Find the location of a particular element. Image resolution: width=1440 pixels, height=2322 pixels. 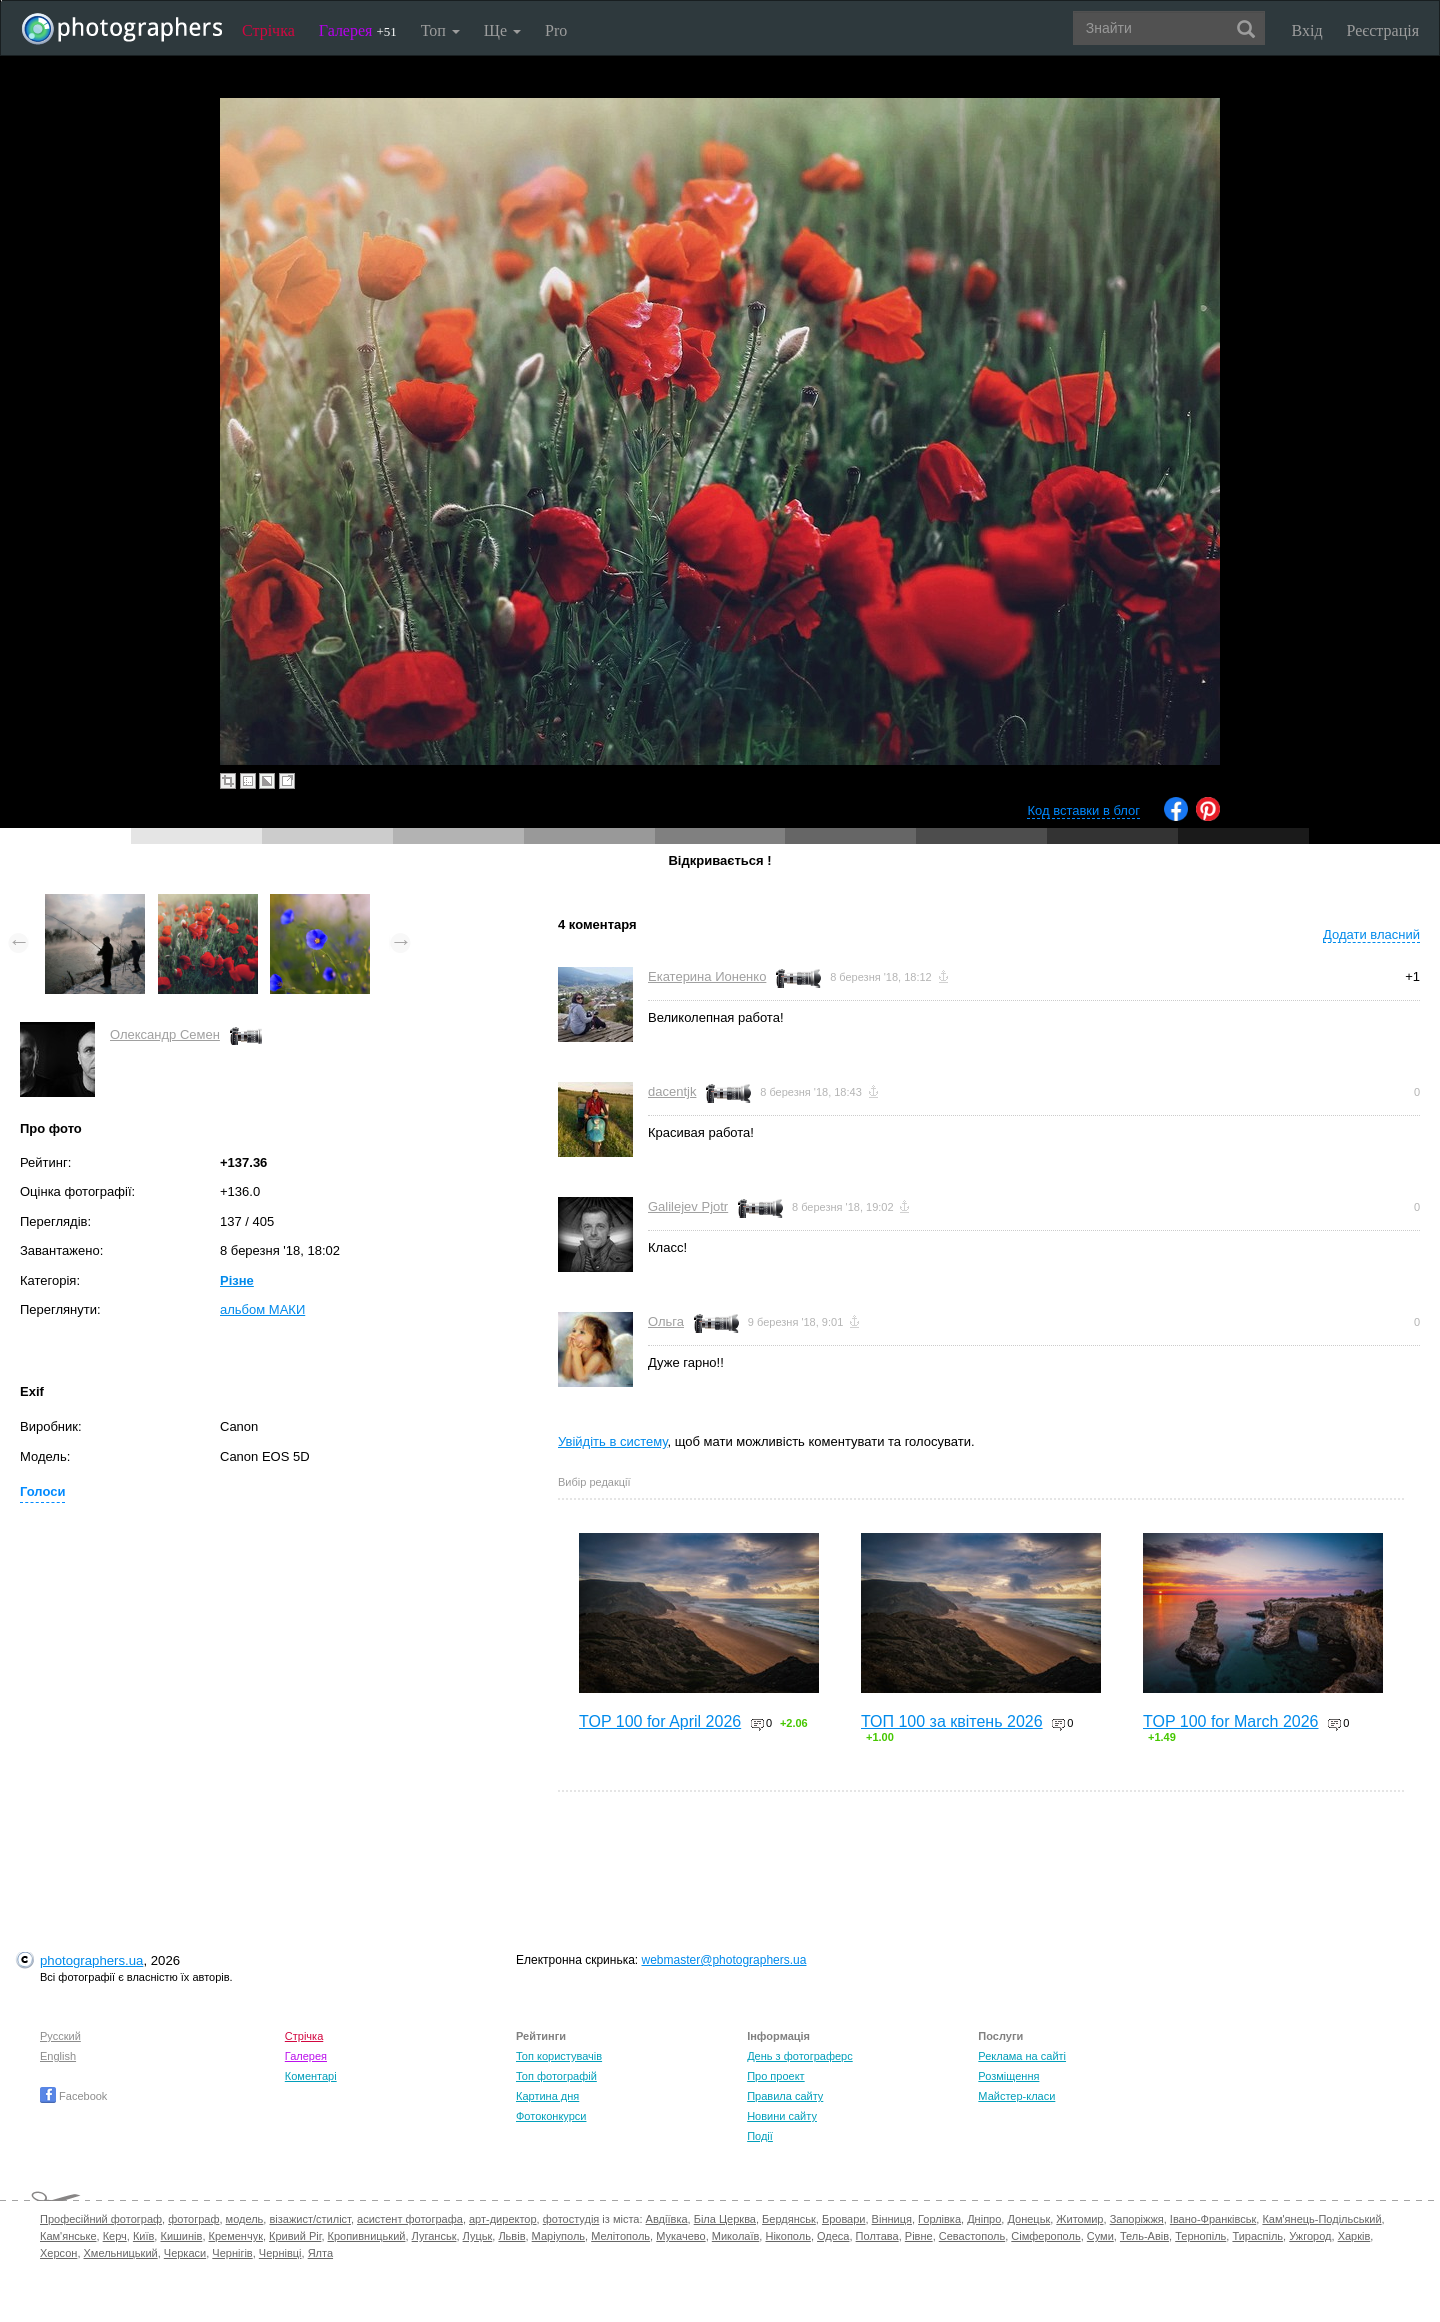

English is located at coordinates (58, 2056).